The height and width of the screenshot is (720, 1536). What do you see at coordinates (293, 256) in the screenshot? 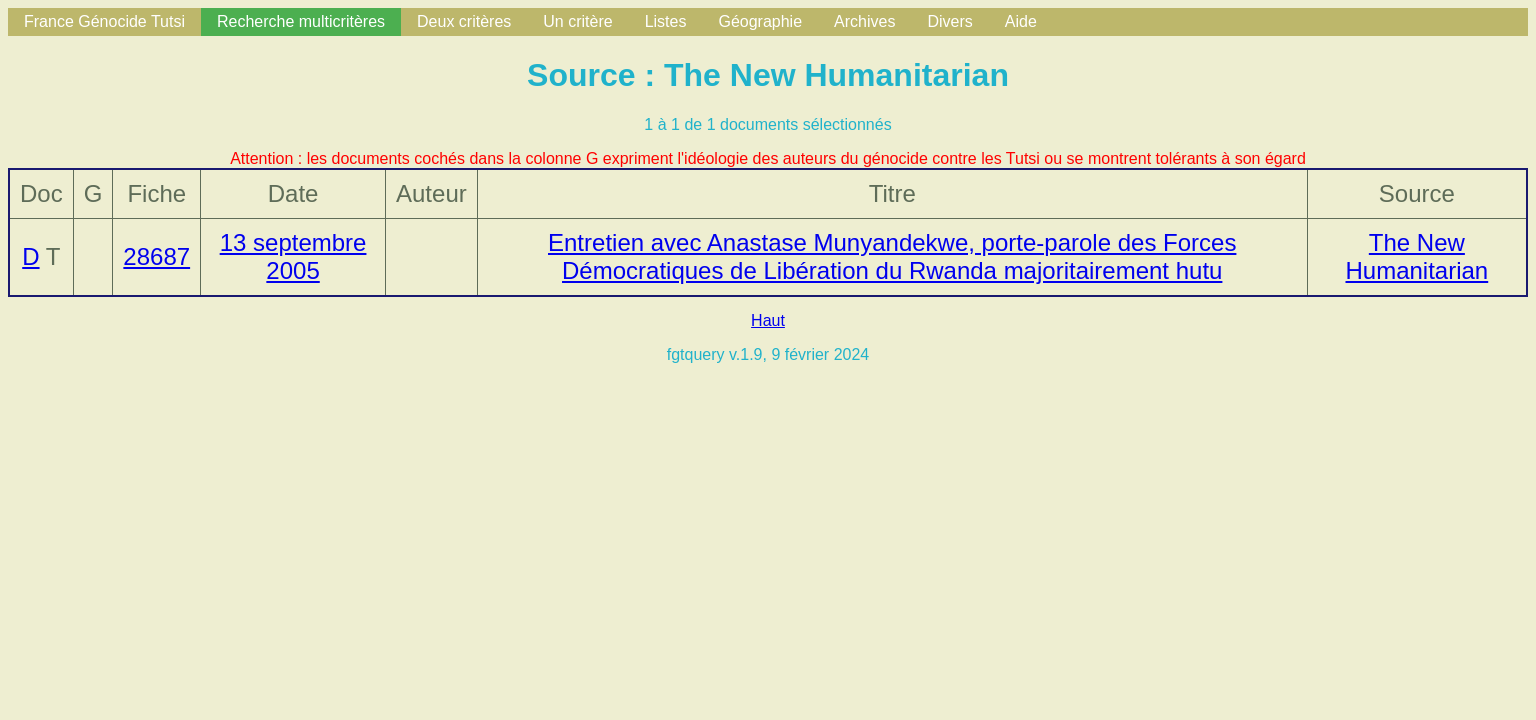
I see `13 septembre 2005` at bounding box center [293, 256].